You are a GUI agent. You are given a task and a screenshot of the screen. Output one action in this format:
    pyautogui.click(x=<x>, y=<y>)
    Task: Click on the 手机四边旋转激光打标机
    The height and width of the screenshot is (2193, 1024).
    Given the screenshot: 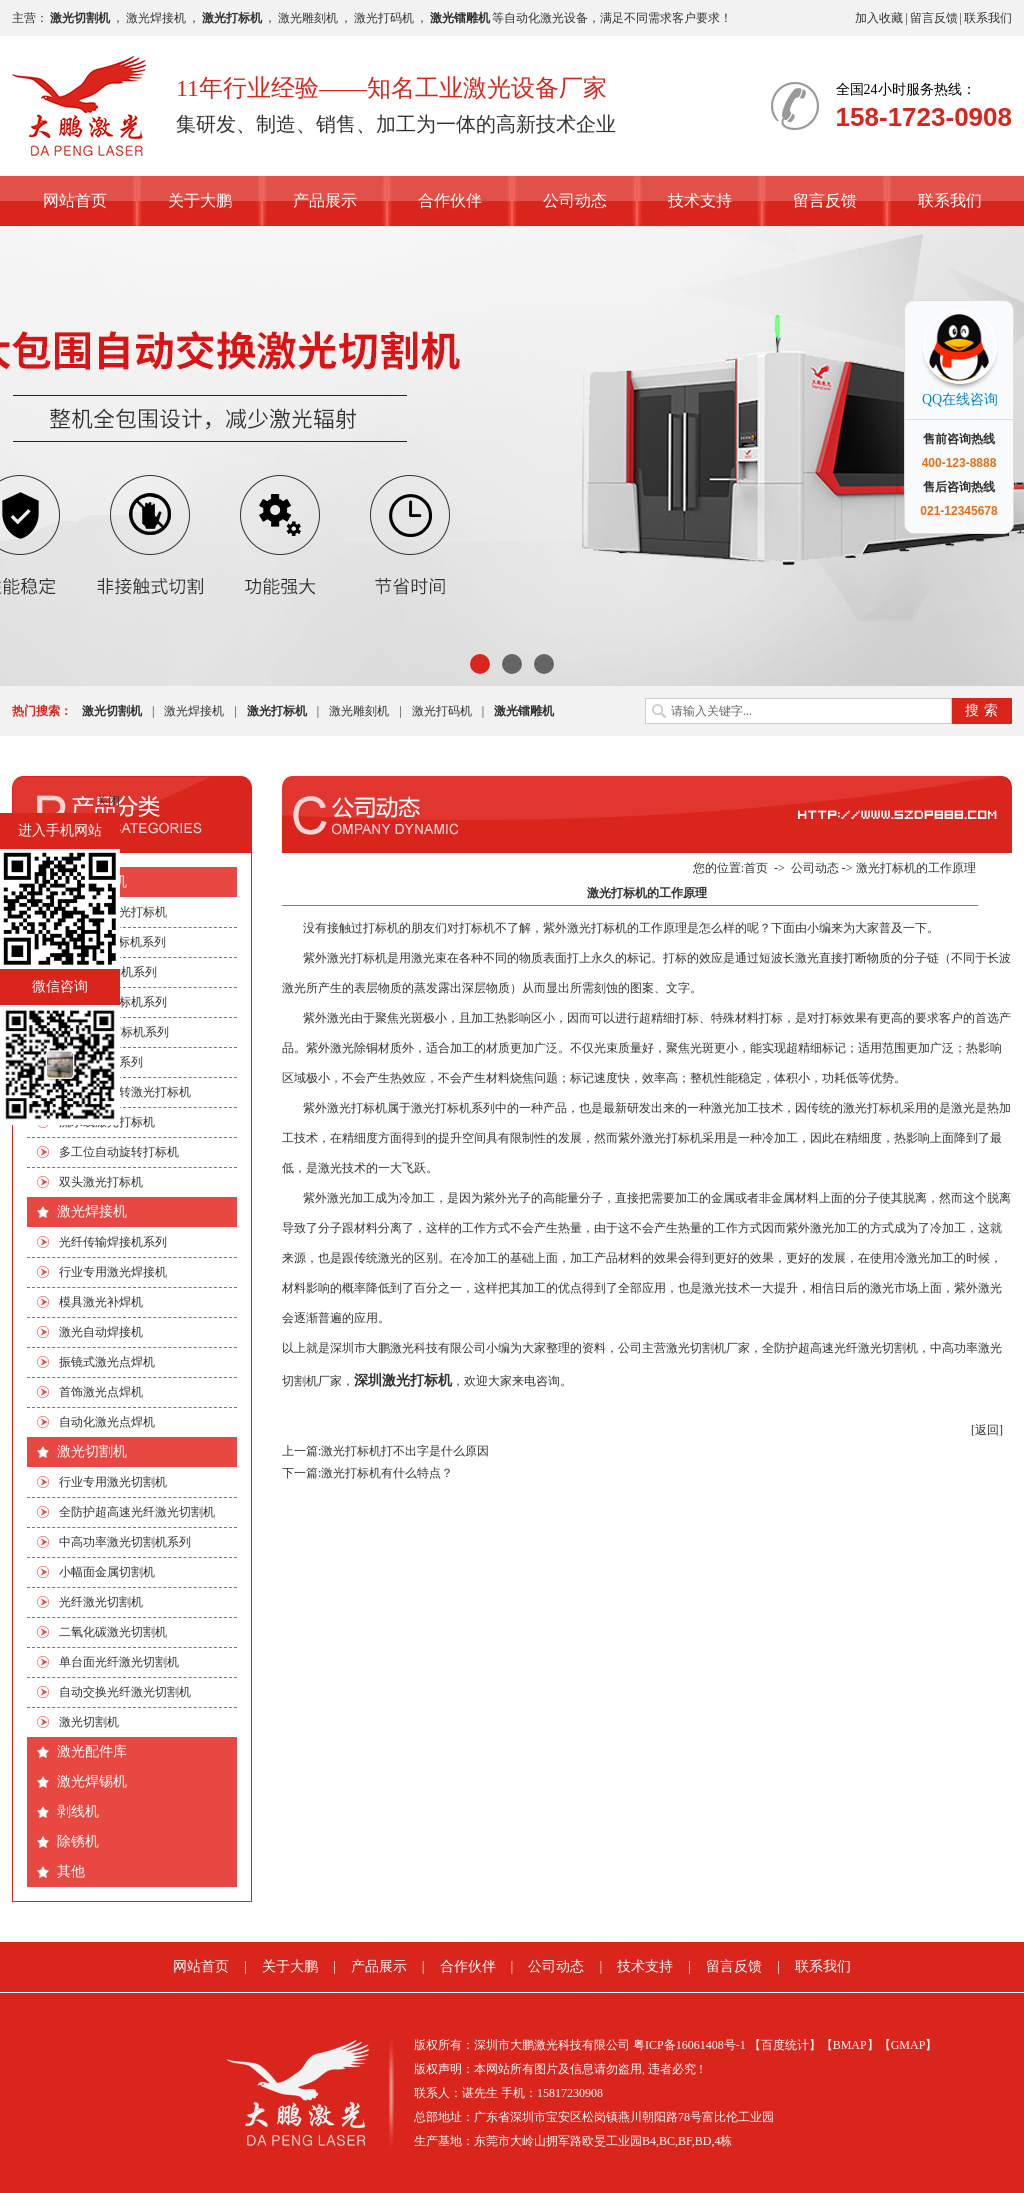 What is the action you would take?
    pyautogui.click(x=125, y=1092)
    